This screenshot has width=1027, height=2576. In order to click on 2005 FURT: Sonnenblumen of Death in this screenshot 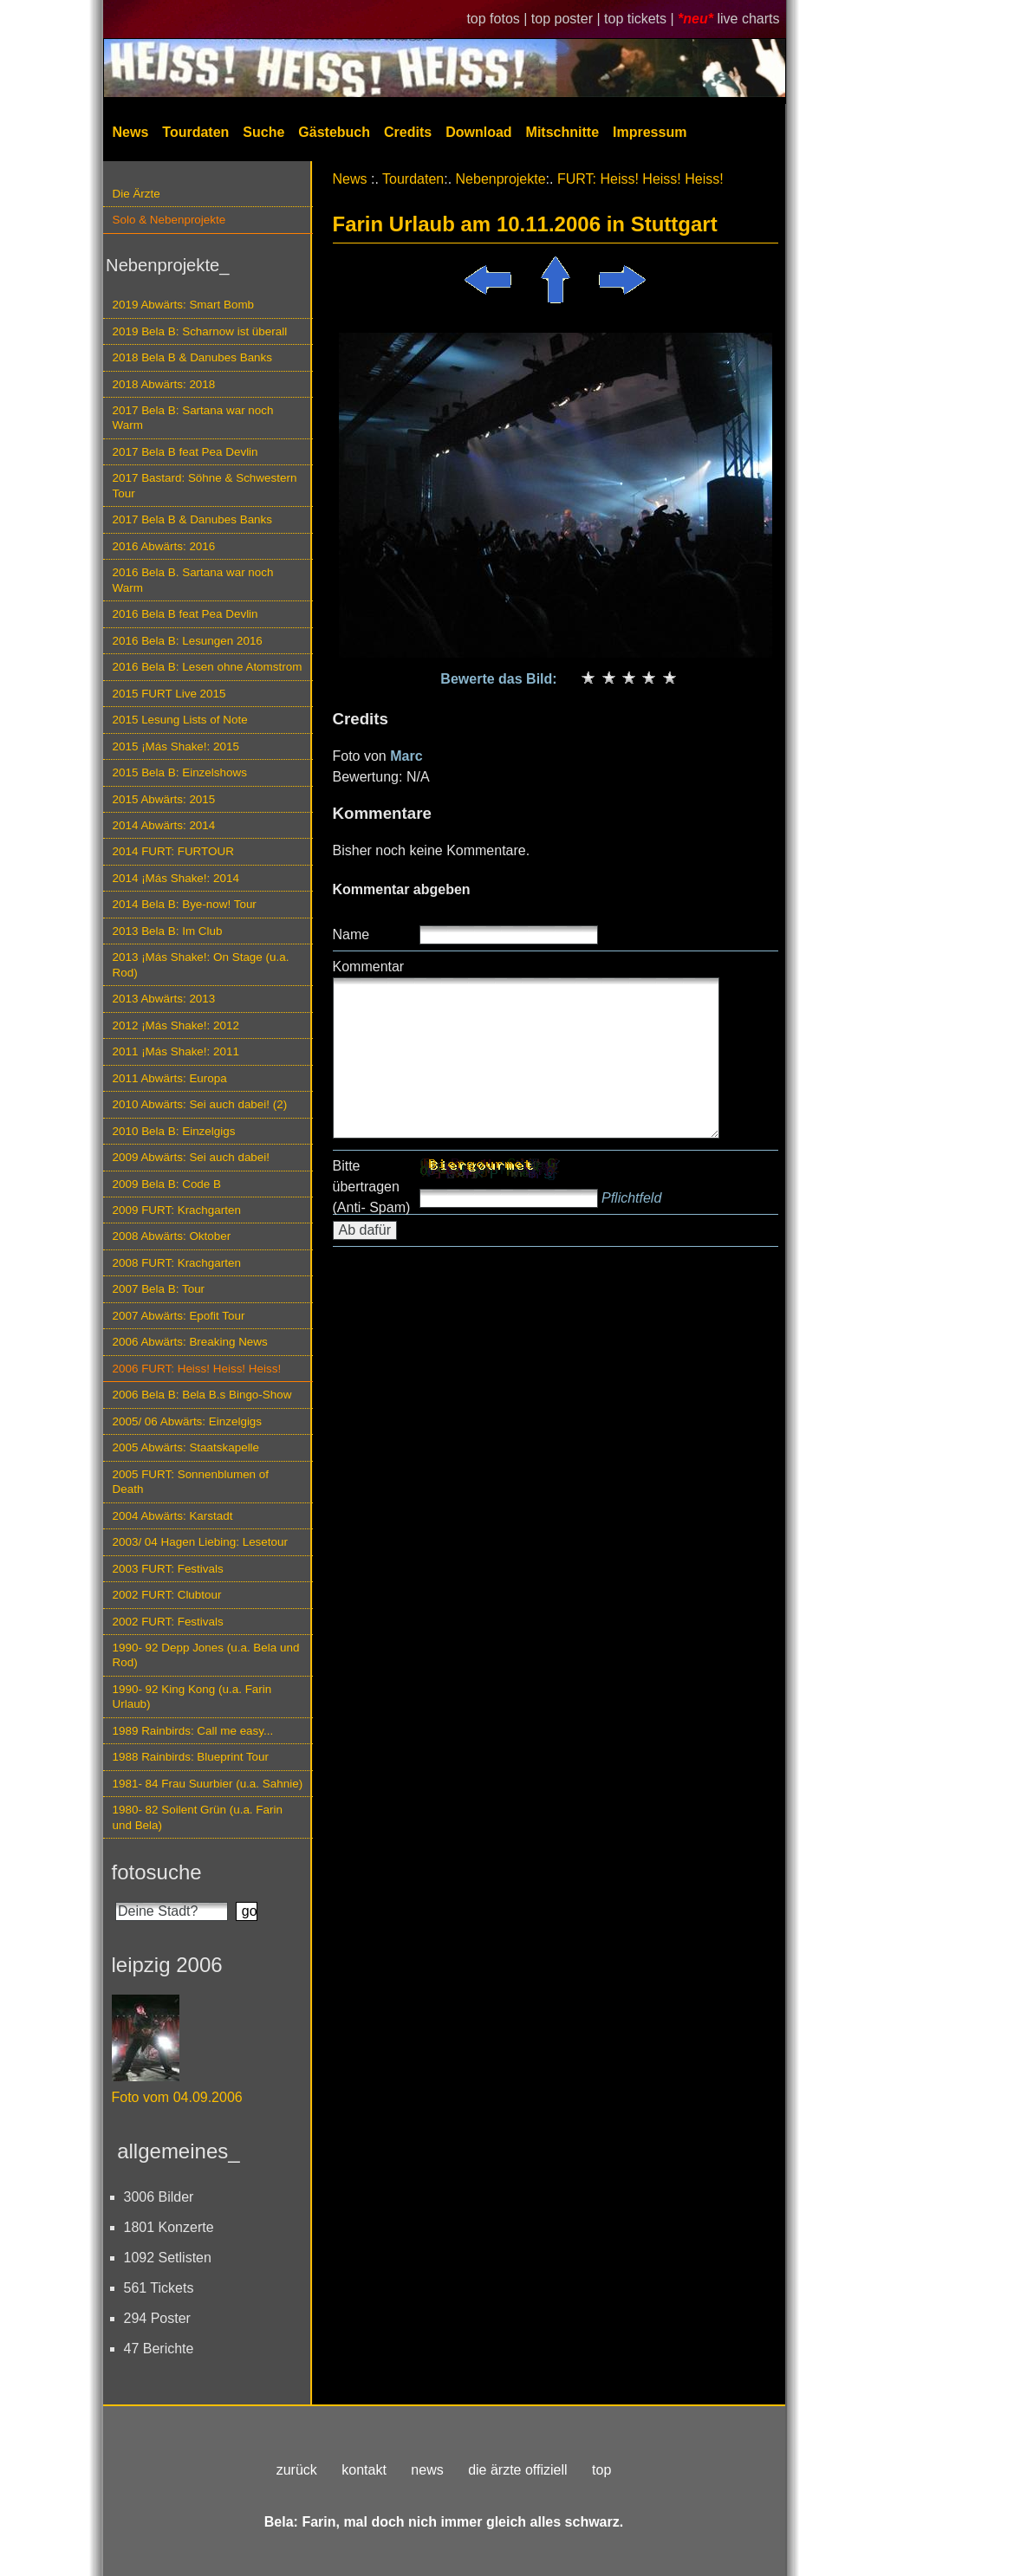, I will do `click(191, 1482)`.